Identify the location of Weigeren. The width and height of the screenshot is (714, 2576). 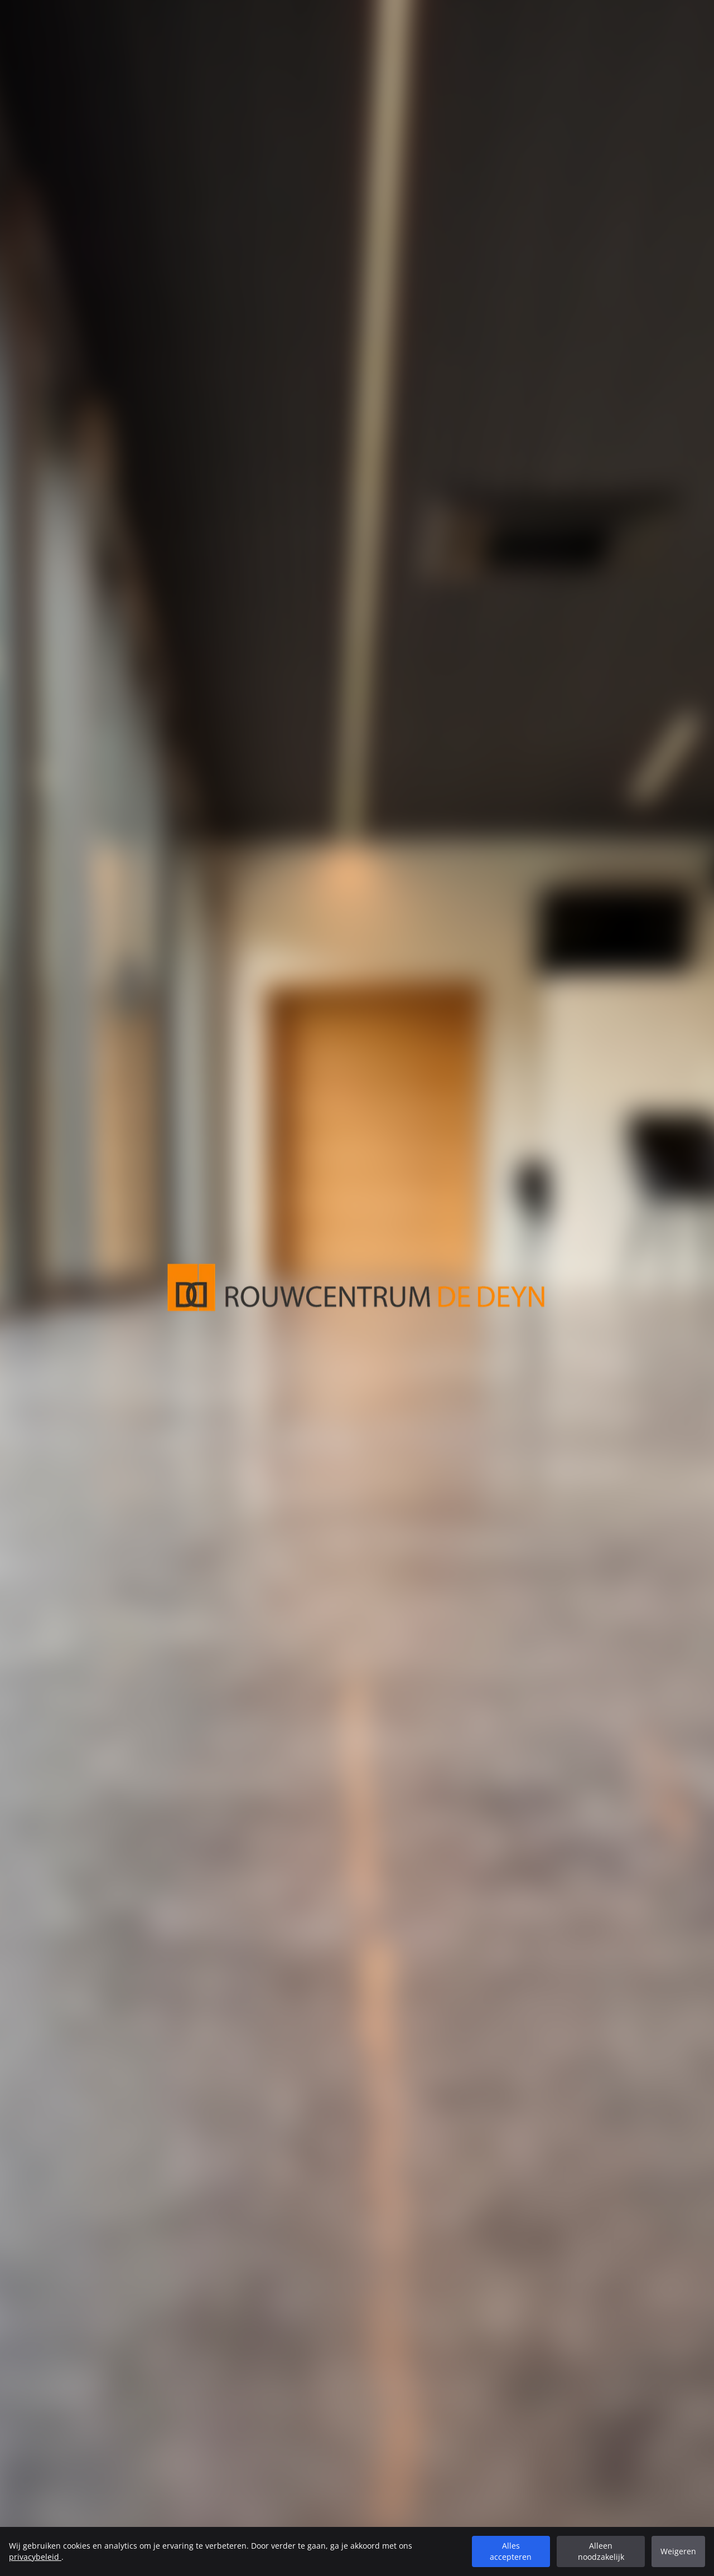
(678, 2551).